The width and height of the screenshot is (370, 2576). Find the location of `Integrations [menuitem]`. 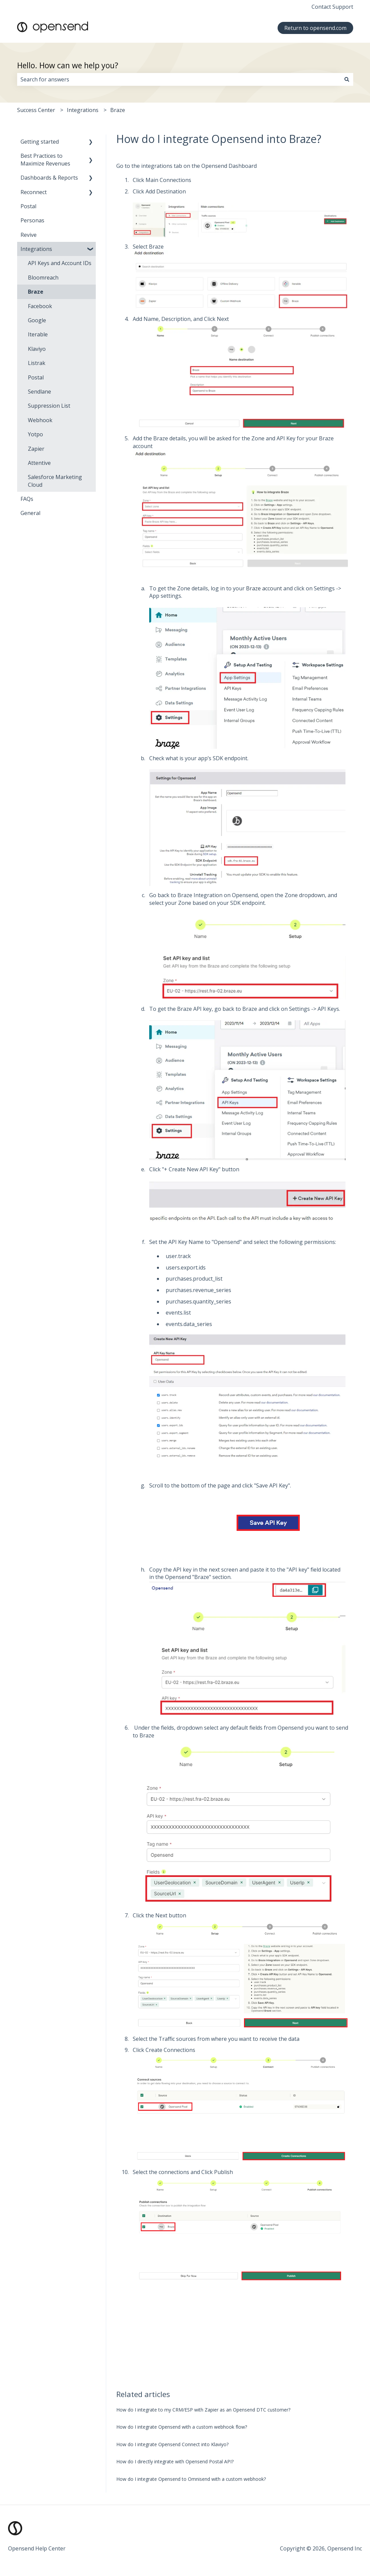

Integrations [menuitem] is located at coordinates (36, 249).